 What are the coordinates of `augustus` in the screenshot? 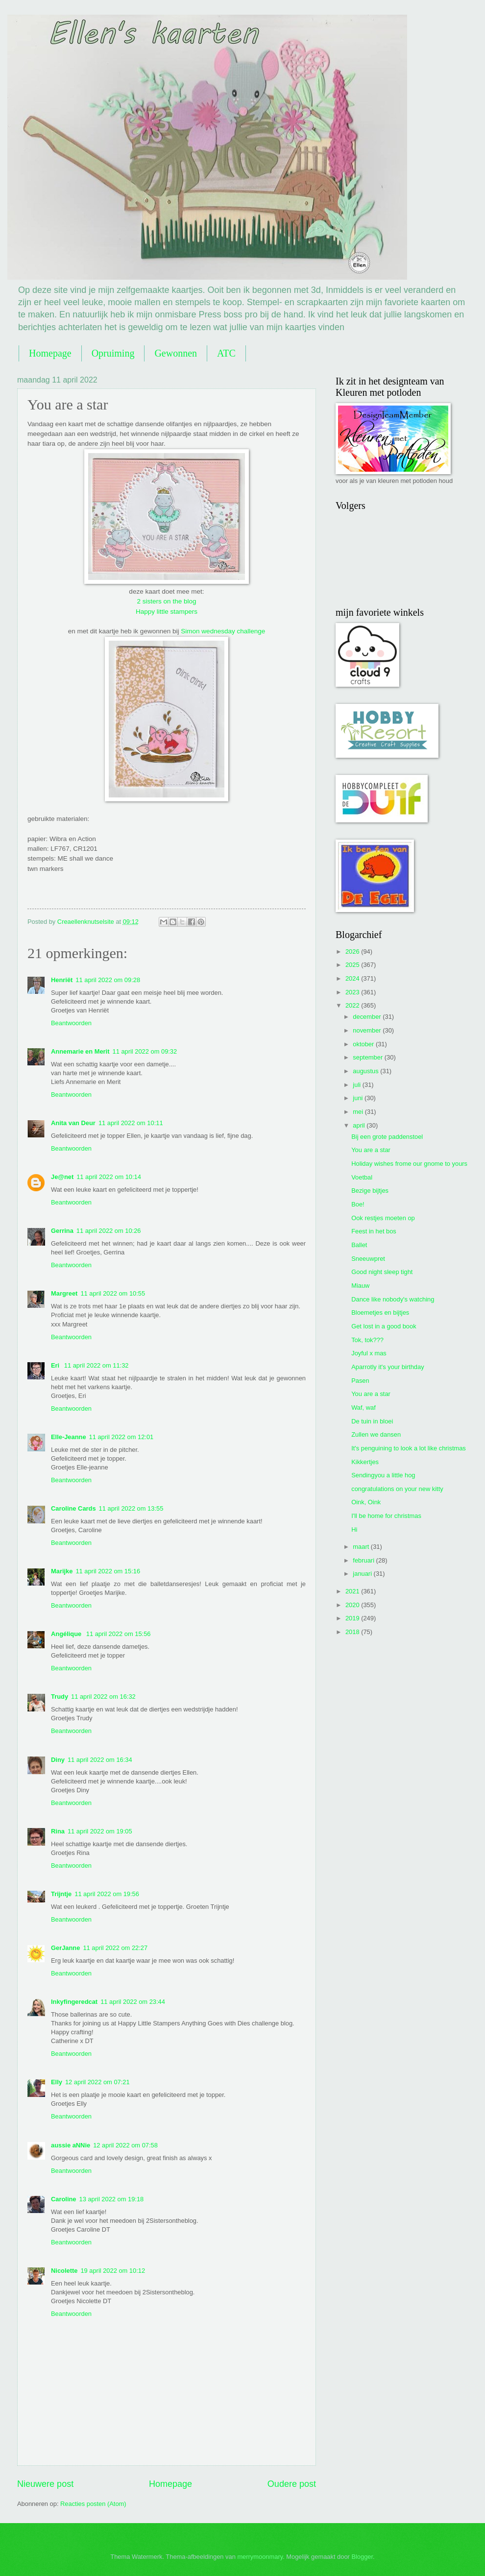 It's located at (366, 1071).